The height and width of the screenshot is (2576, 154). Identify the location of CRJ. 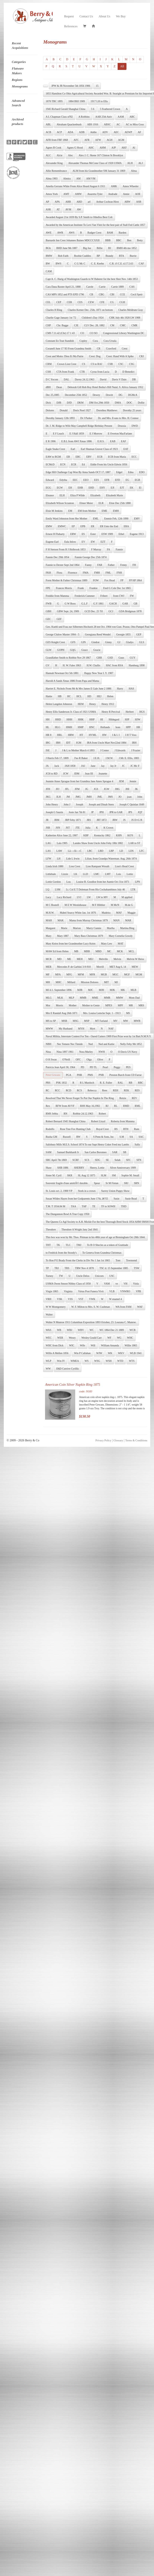
(141, 356).